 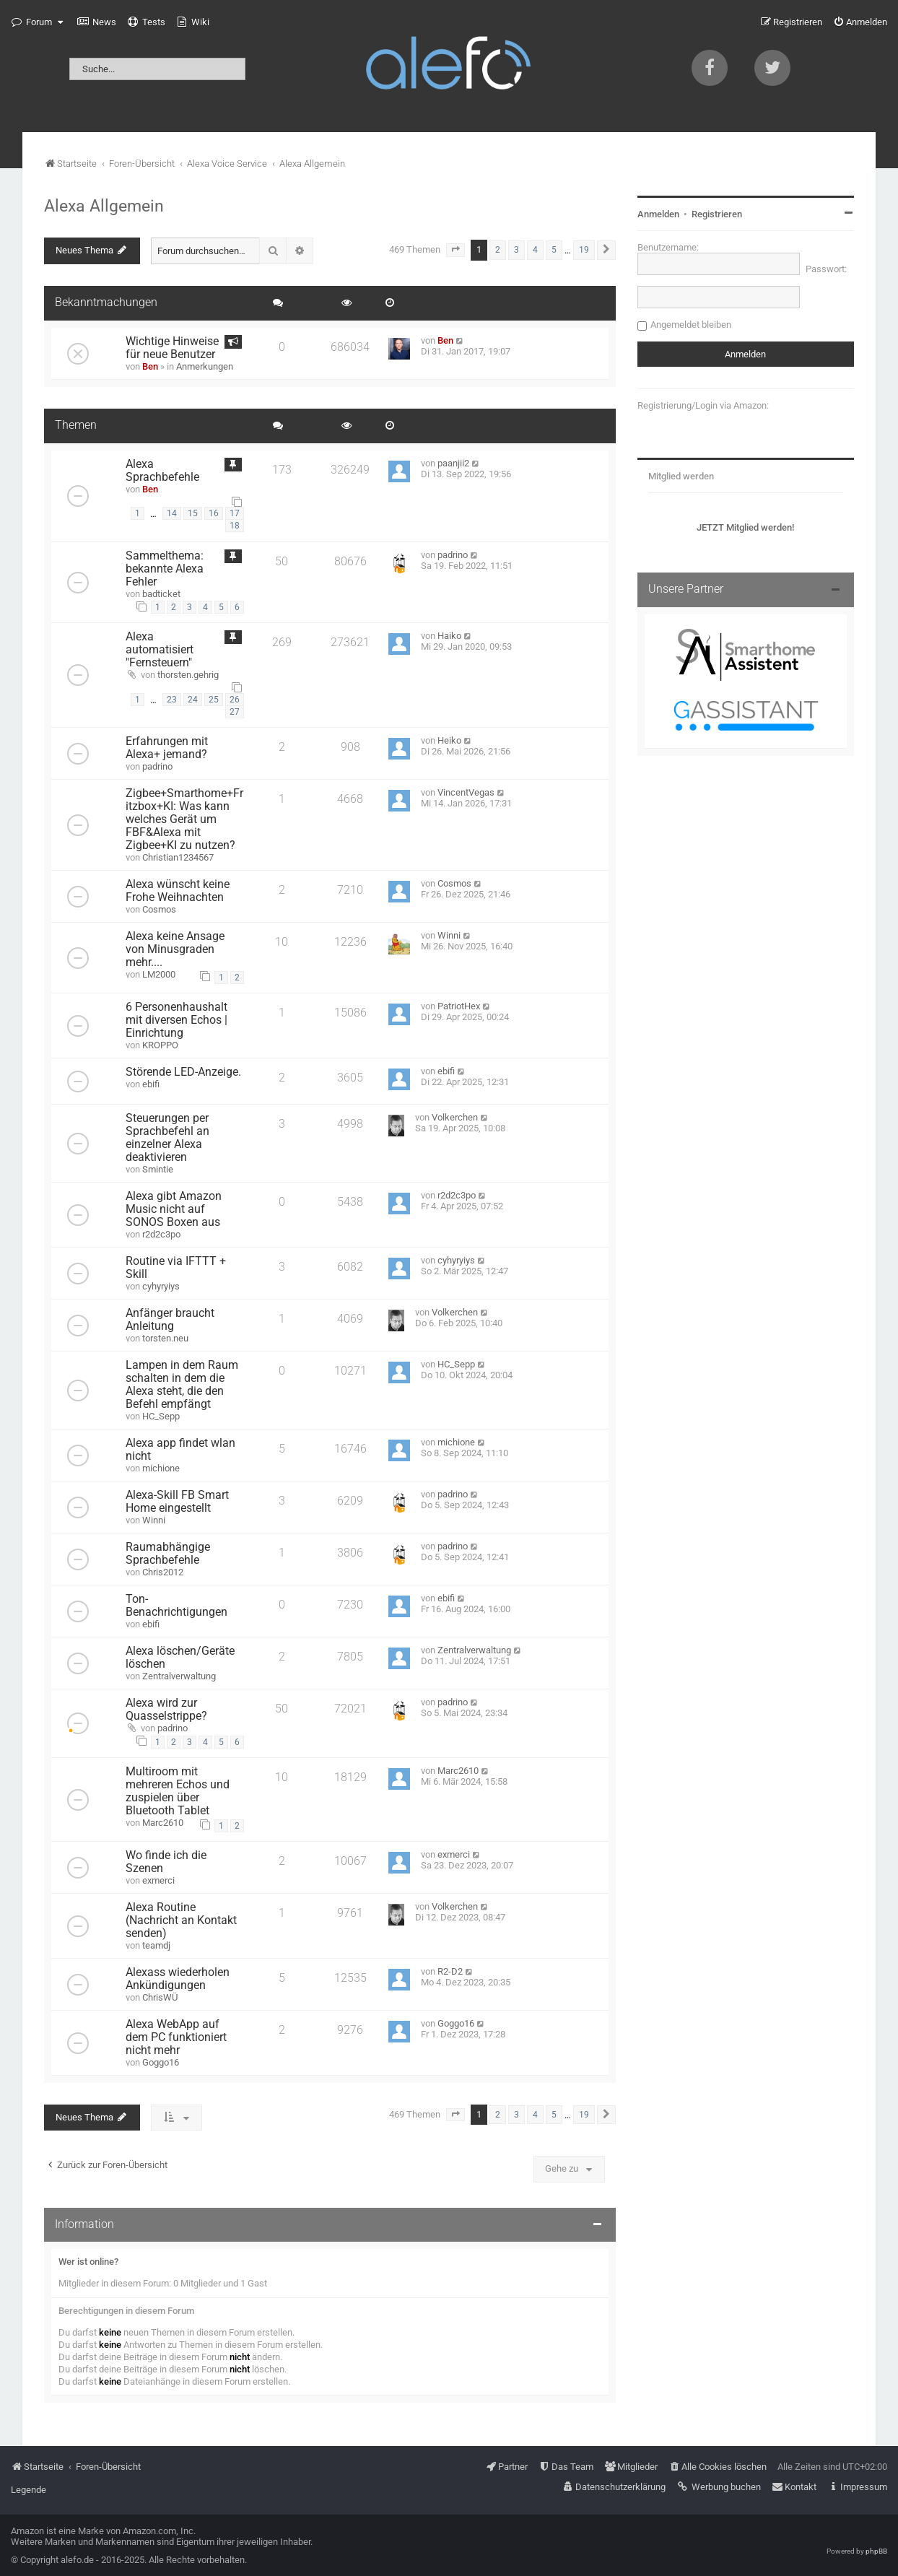 I want to click on PatriotHex, so click(x=458, y=1006).